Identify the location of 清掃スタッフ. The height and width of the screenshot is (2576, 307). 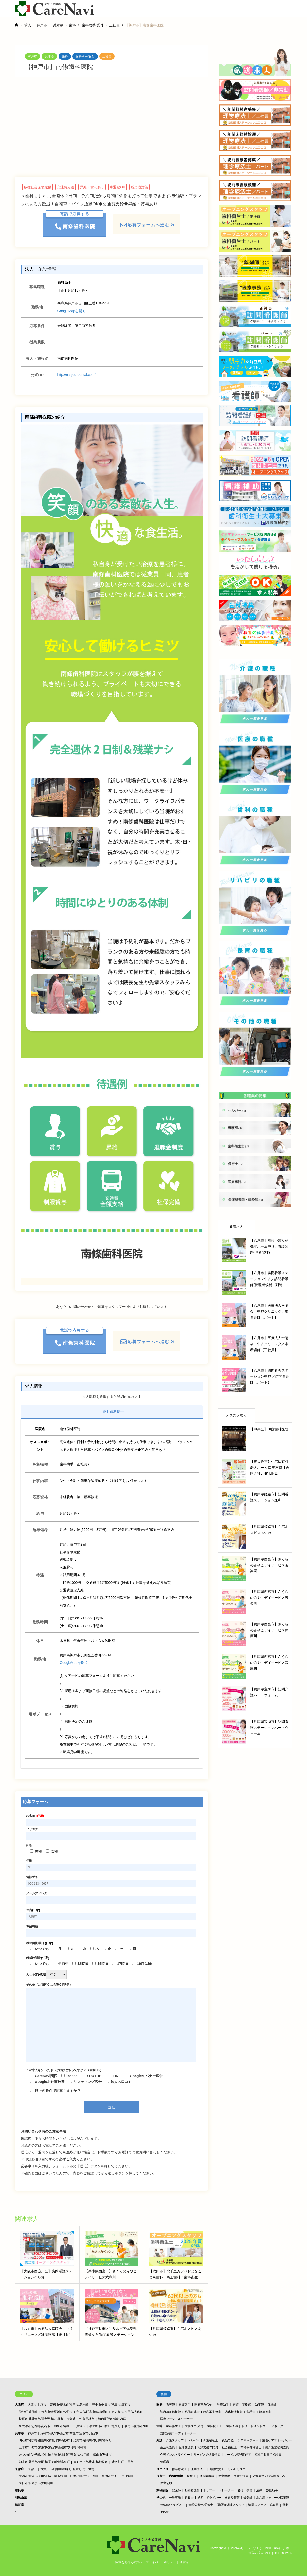
(257, 2505).